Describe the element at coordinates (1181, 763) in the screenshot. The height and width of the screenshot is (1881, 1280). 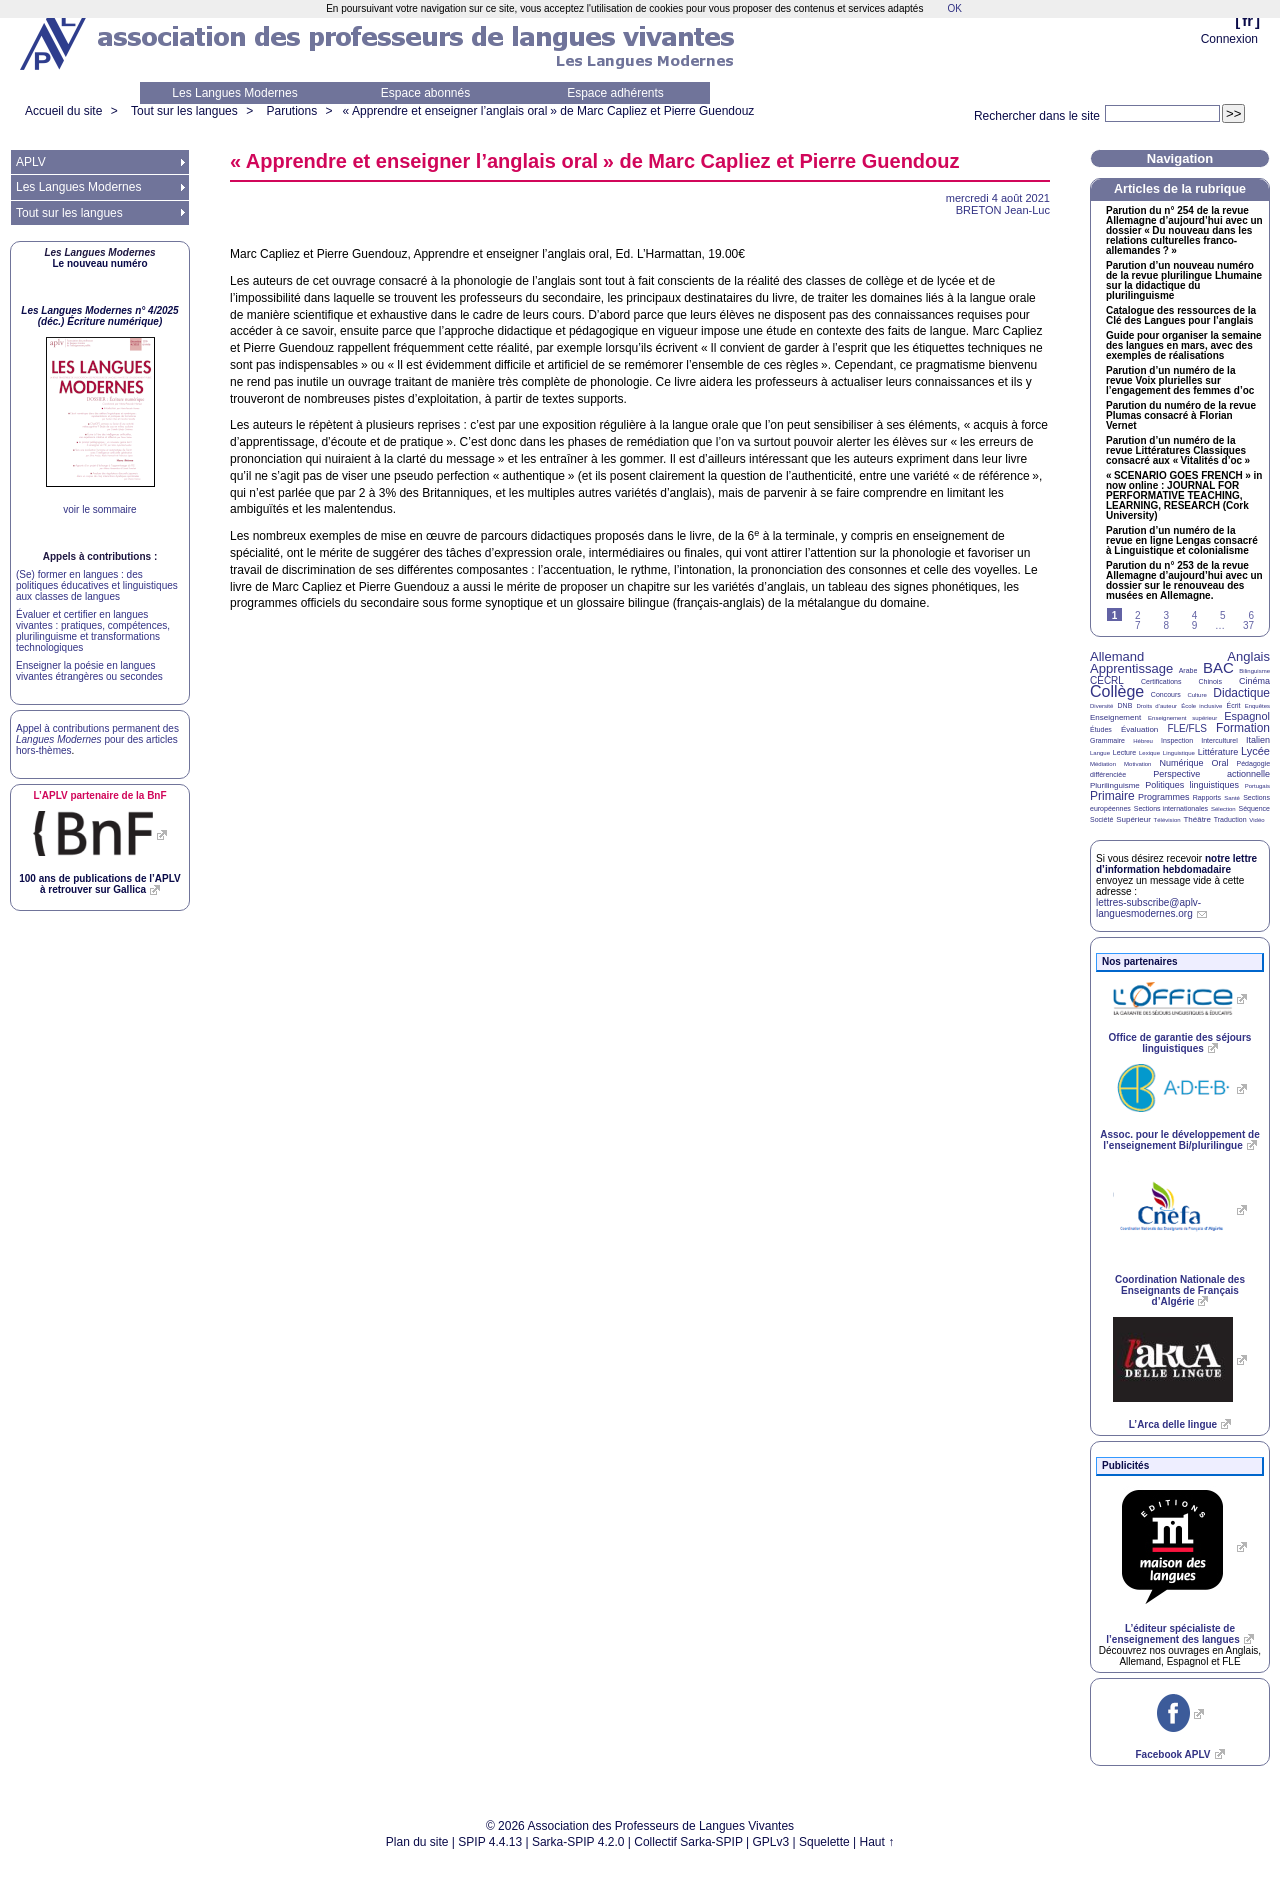
I see `Numérique` at that location.